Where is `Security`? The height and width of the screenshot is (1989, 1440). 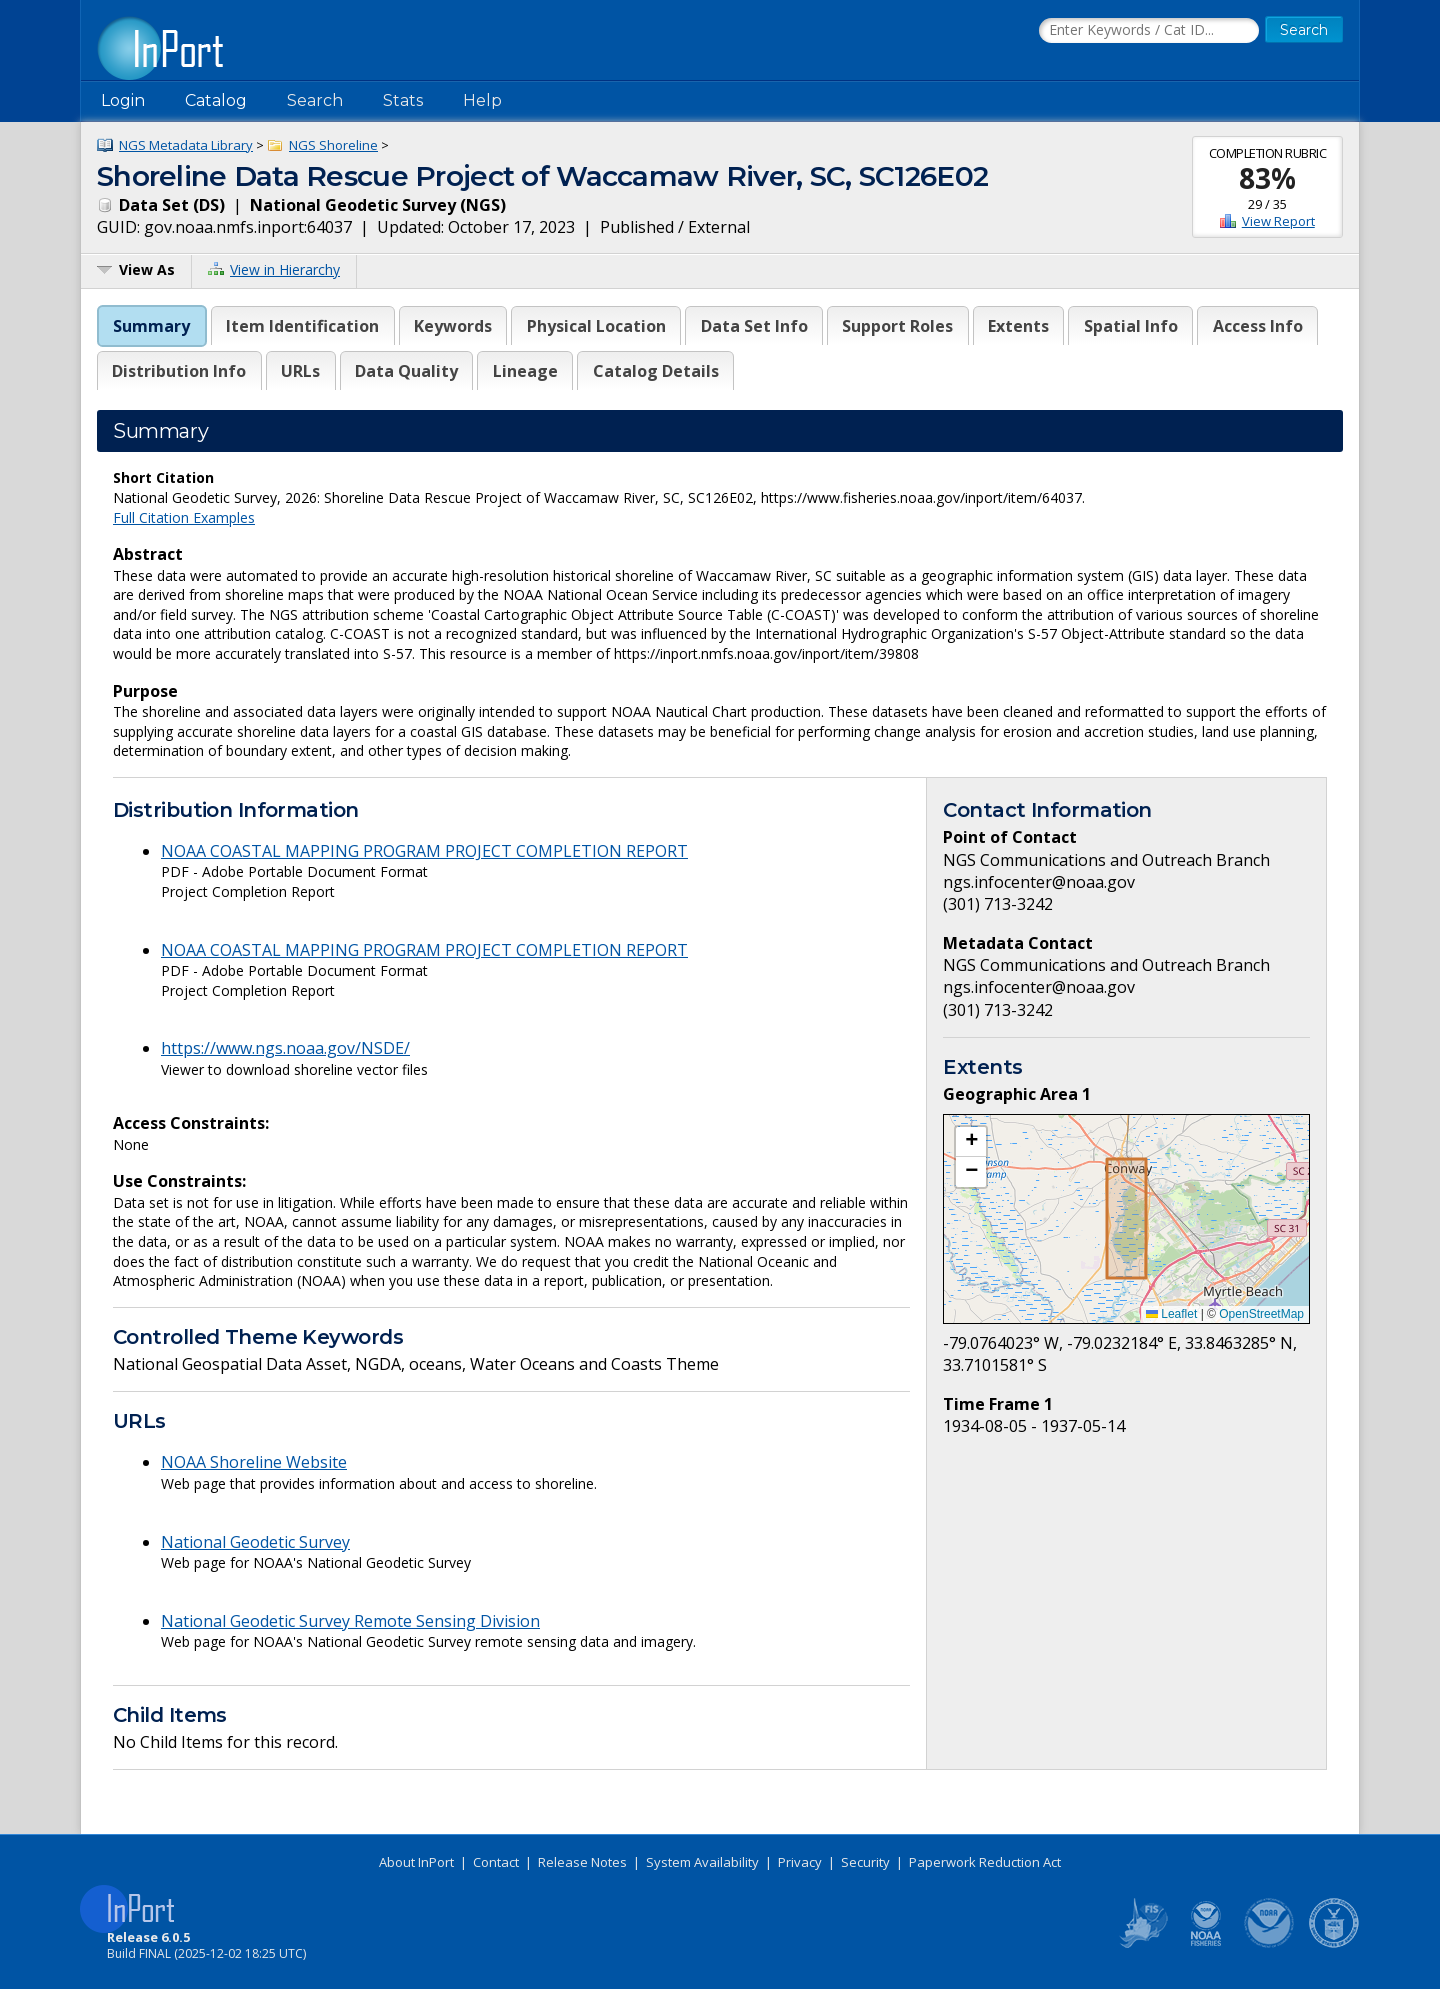 Security is located at coordinates (865, 1862).